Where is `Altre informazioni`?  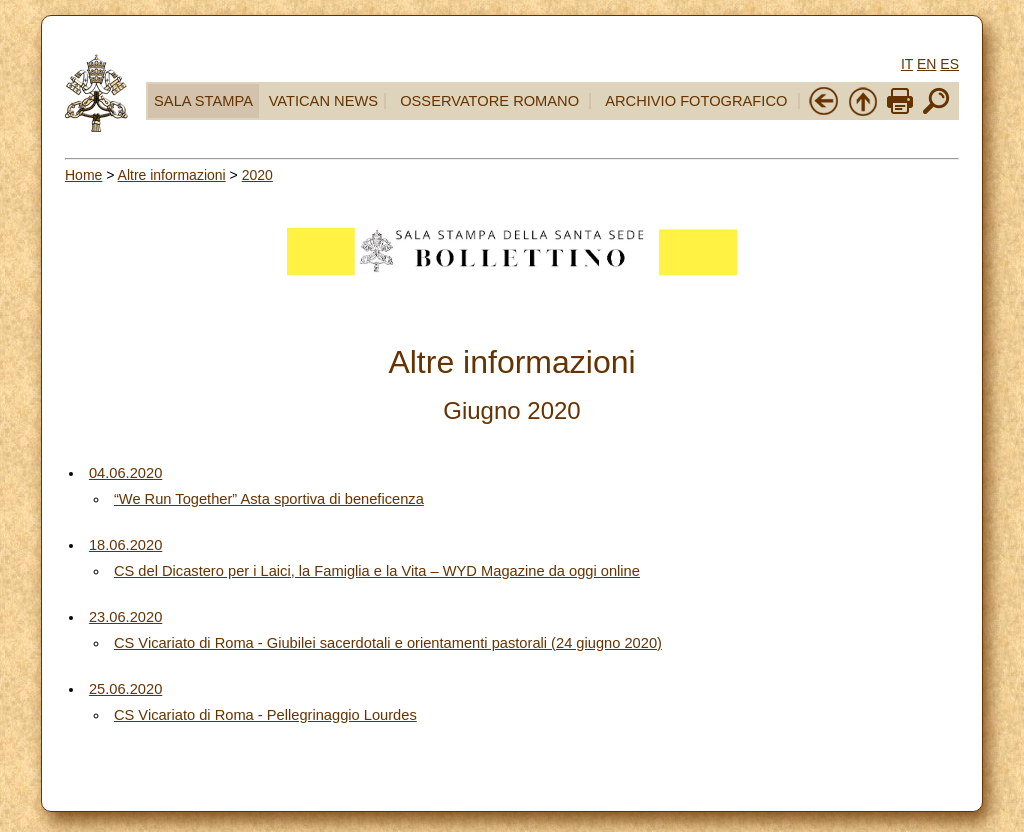 Altre informazioni is located at coordinates (172, 175).